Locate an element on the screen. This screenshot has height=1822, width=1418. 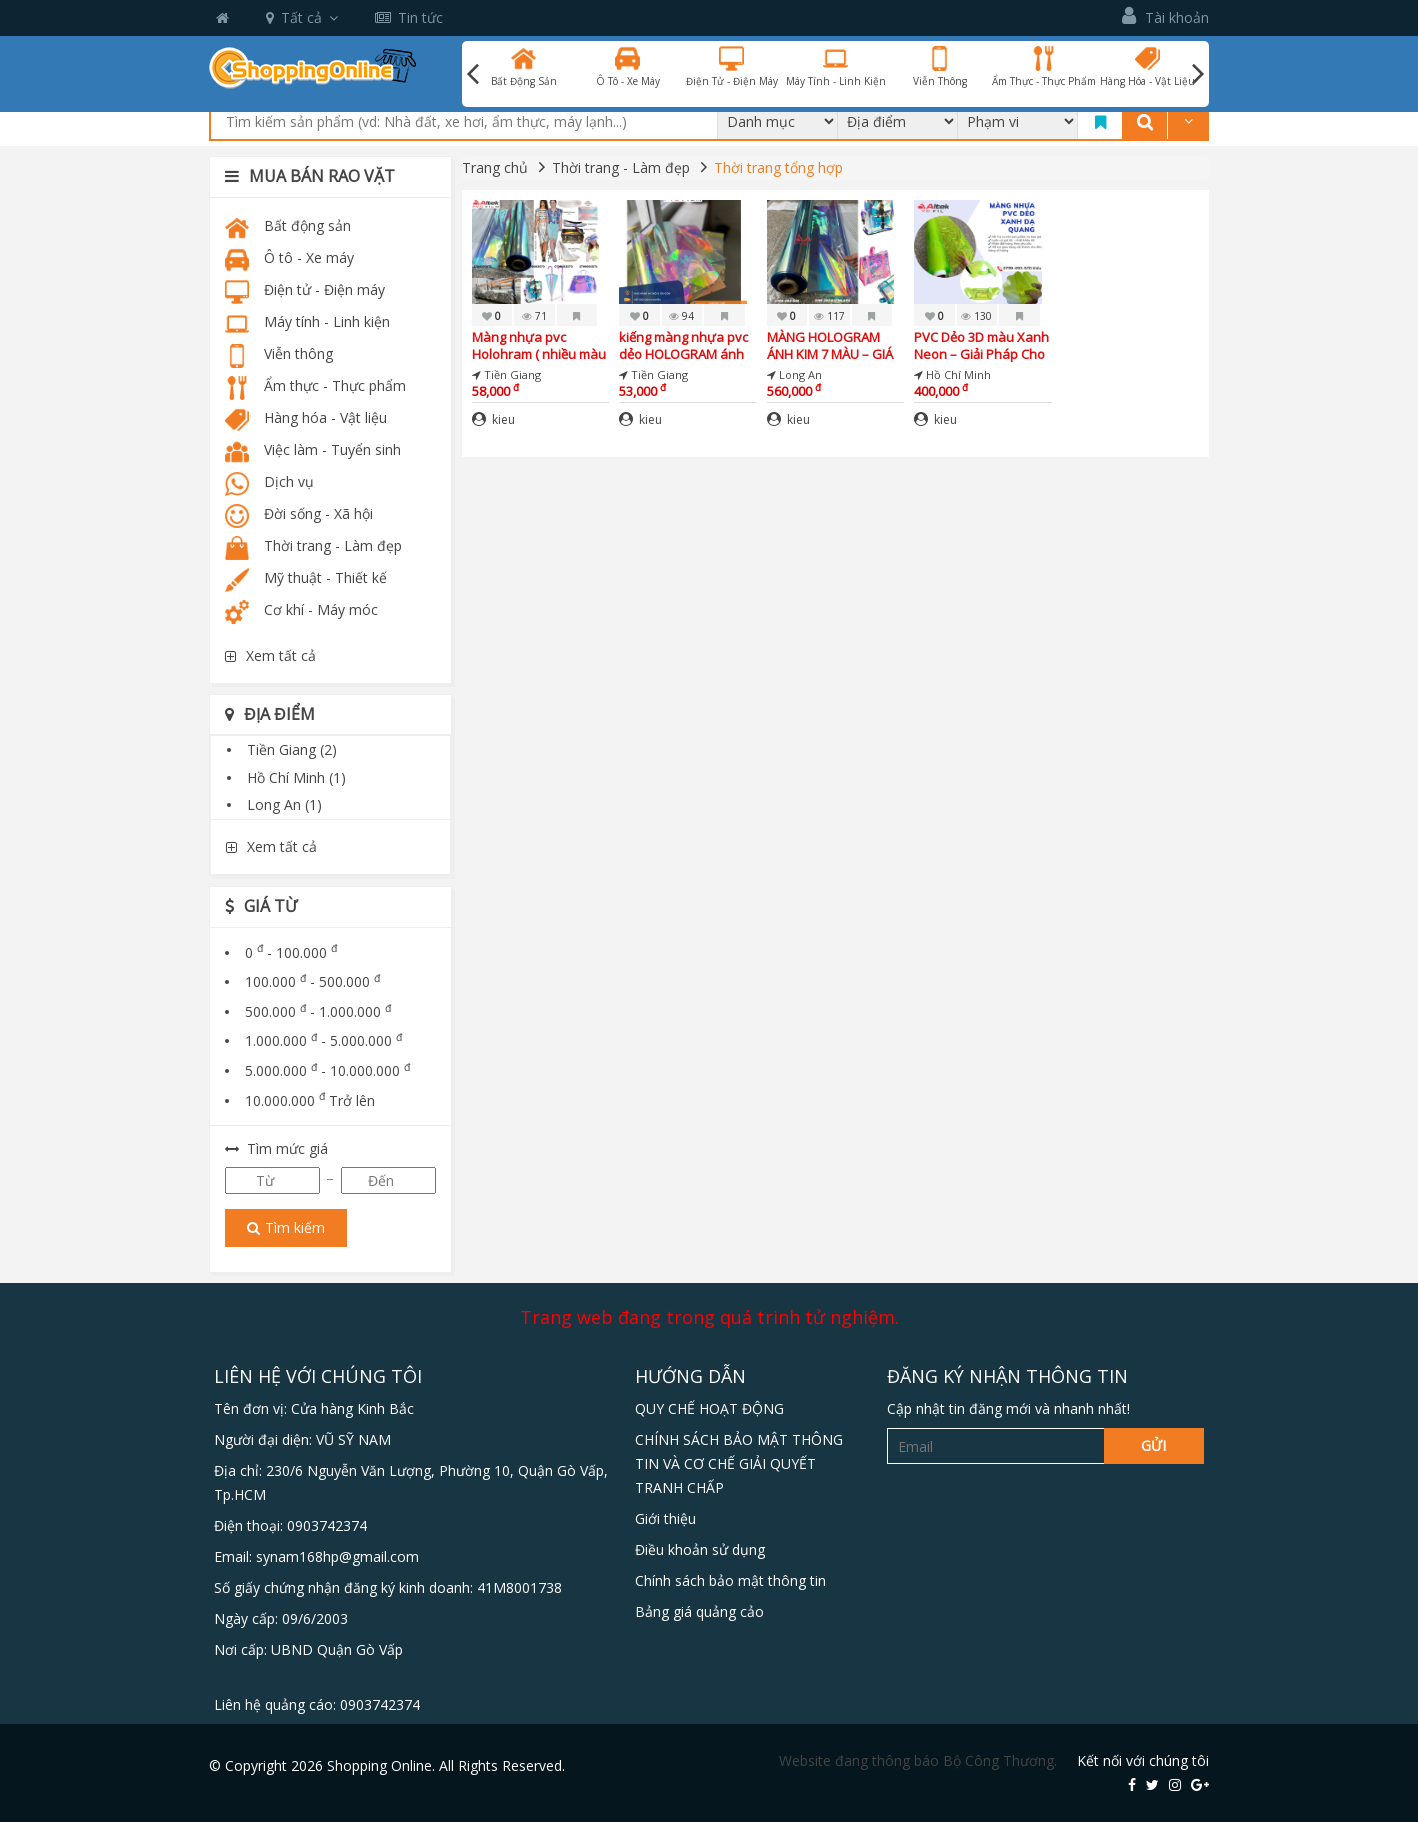
Xem tất cả is located at coordinates (270, 655).